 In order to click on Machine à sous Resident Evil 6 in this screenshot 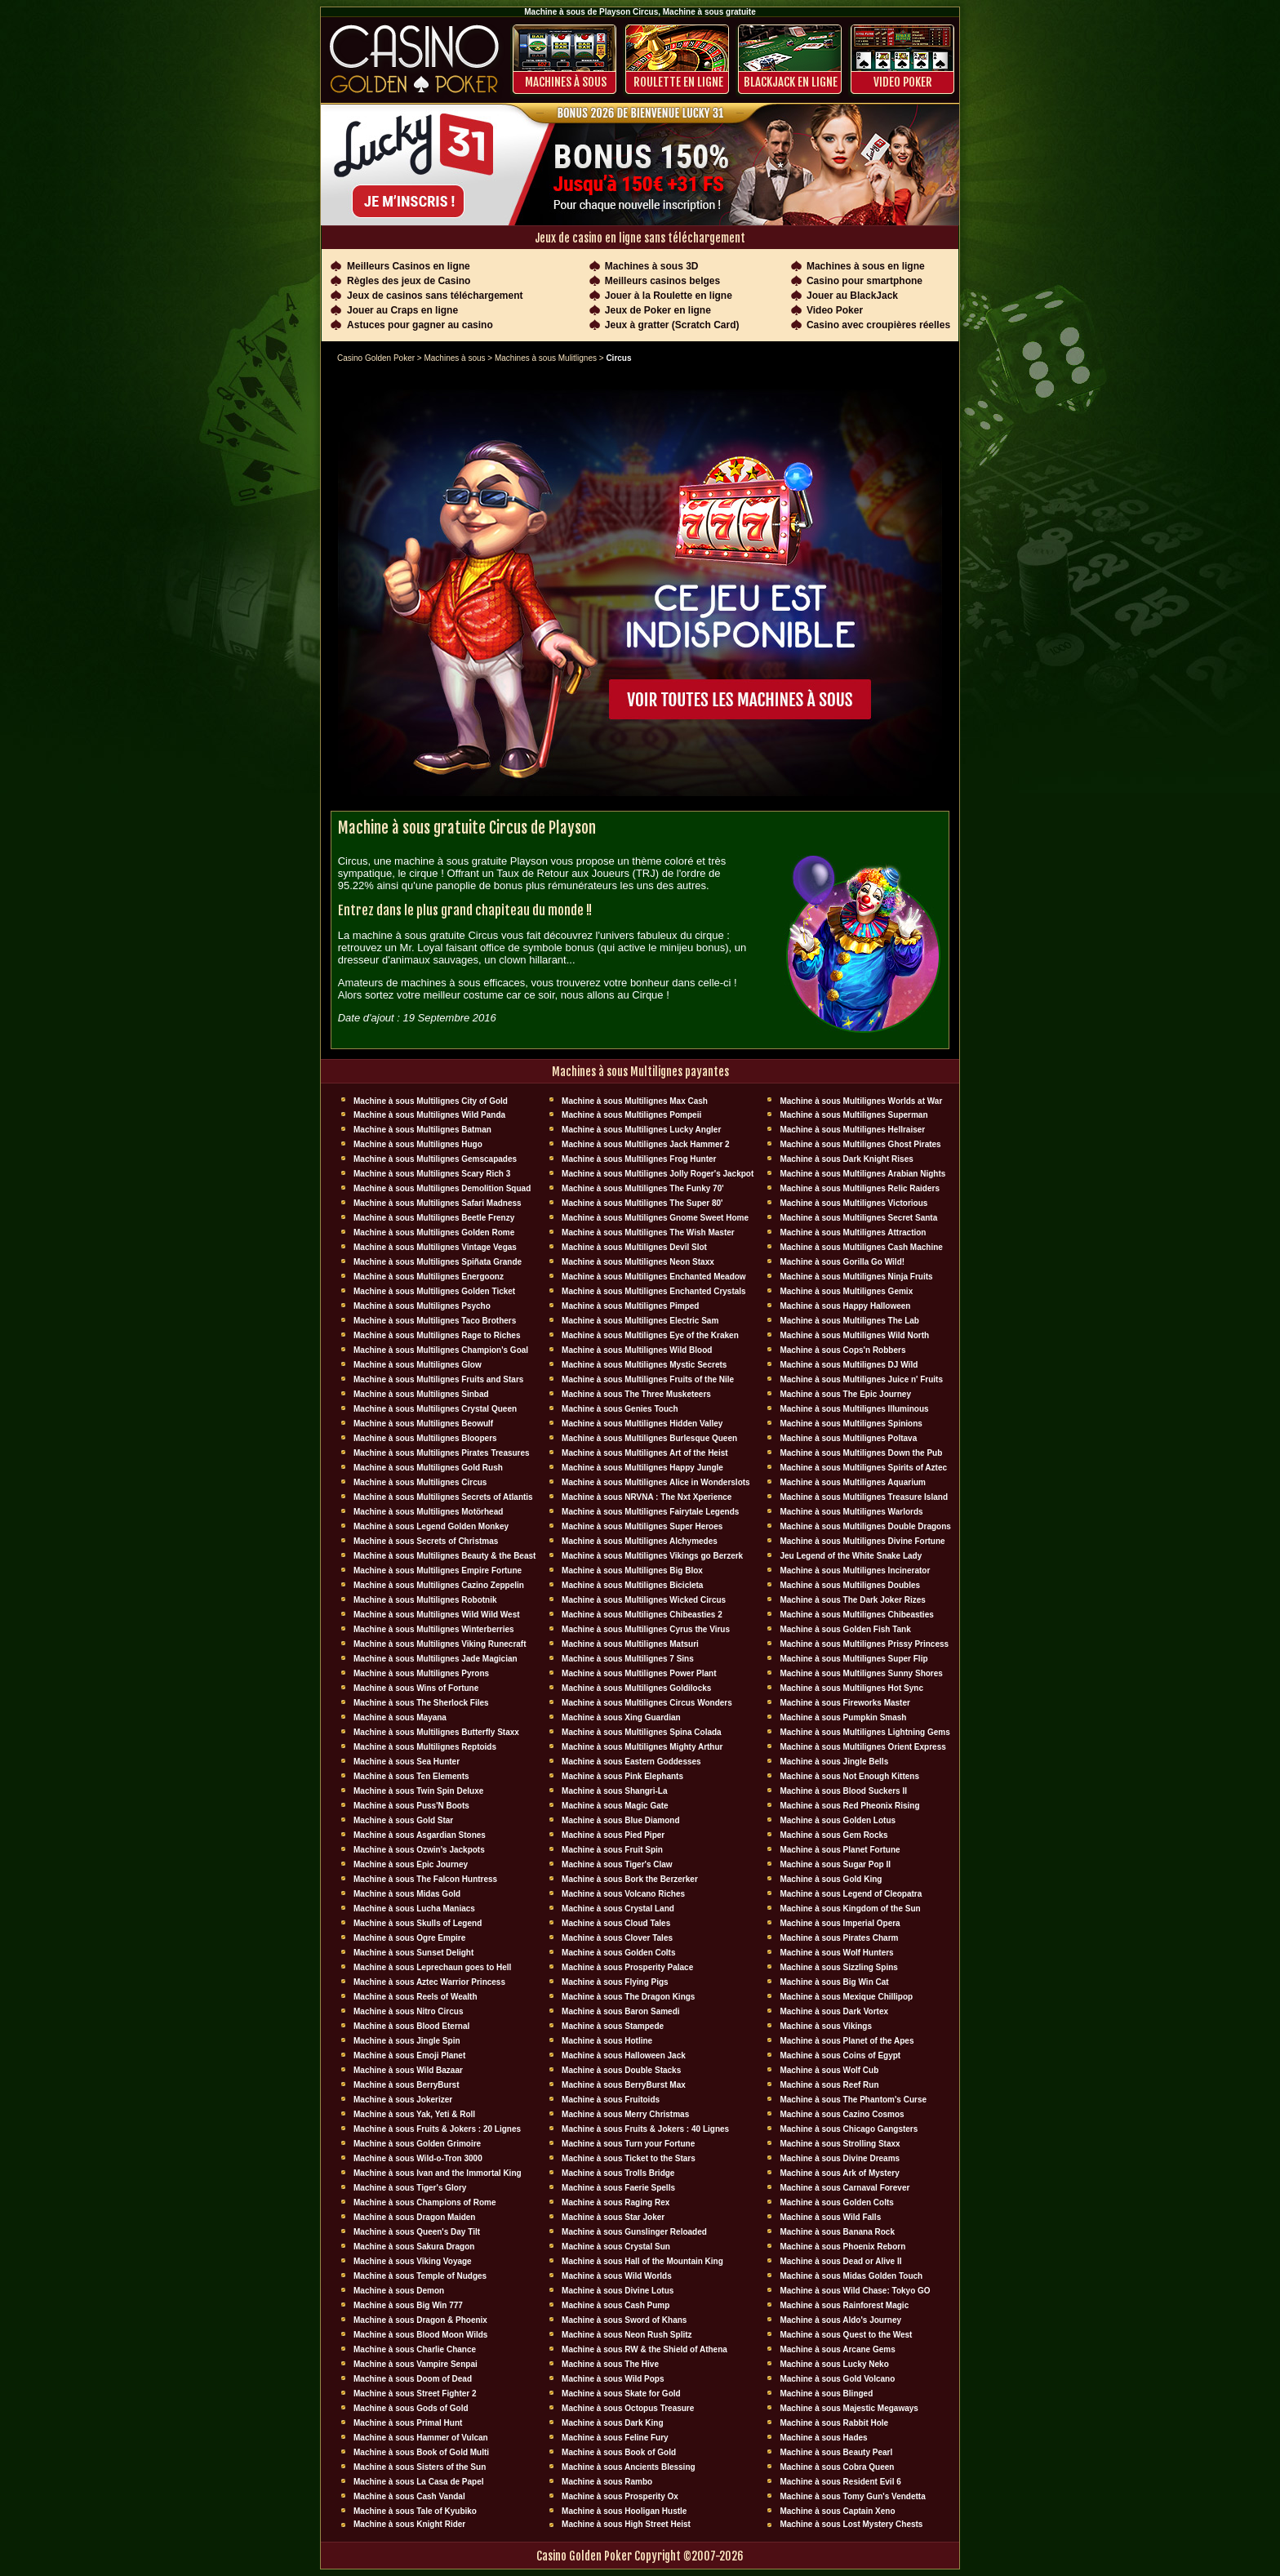, I will do `click(840, 2481)`.